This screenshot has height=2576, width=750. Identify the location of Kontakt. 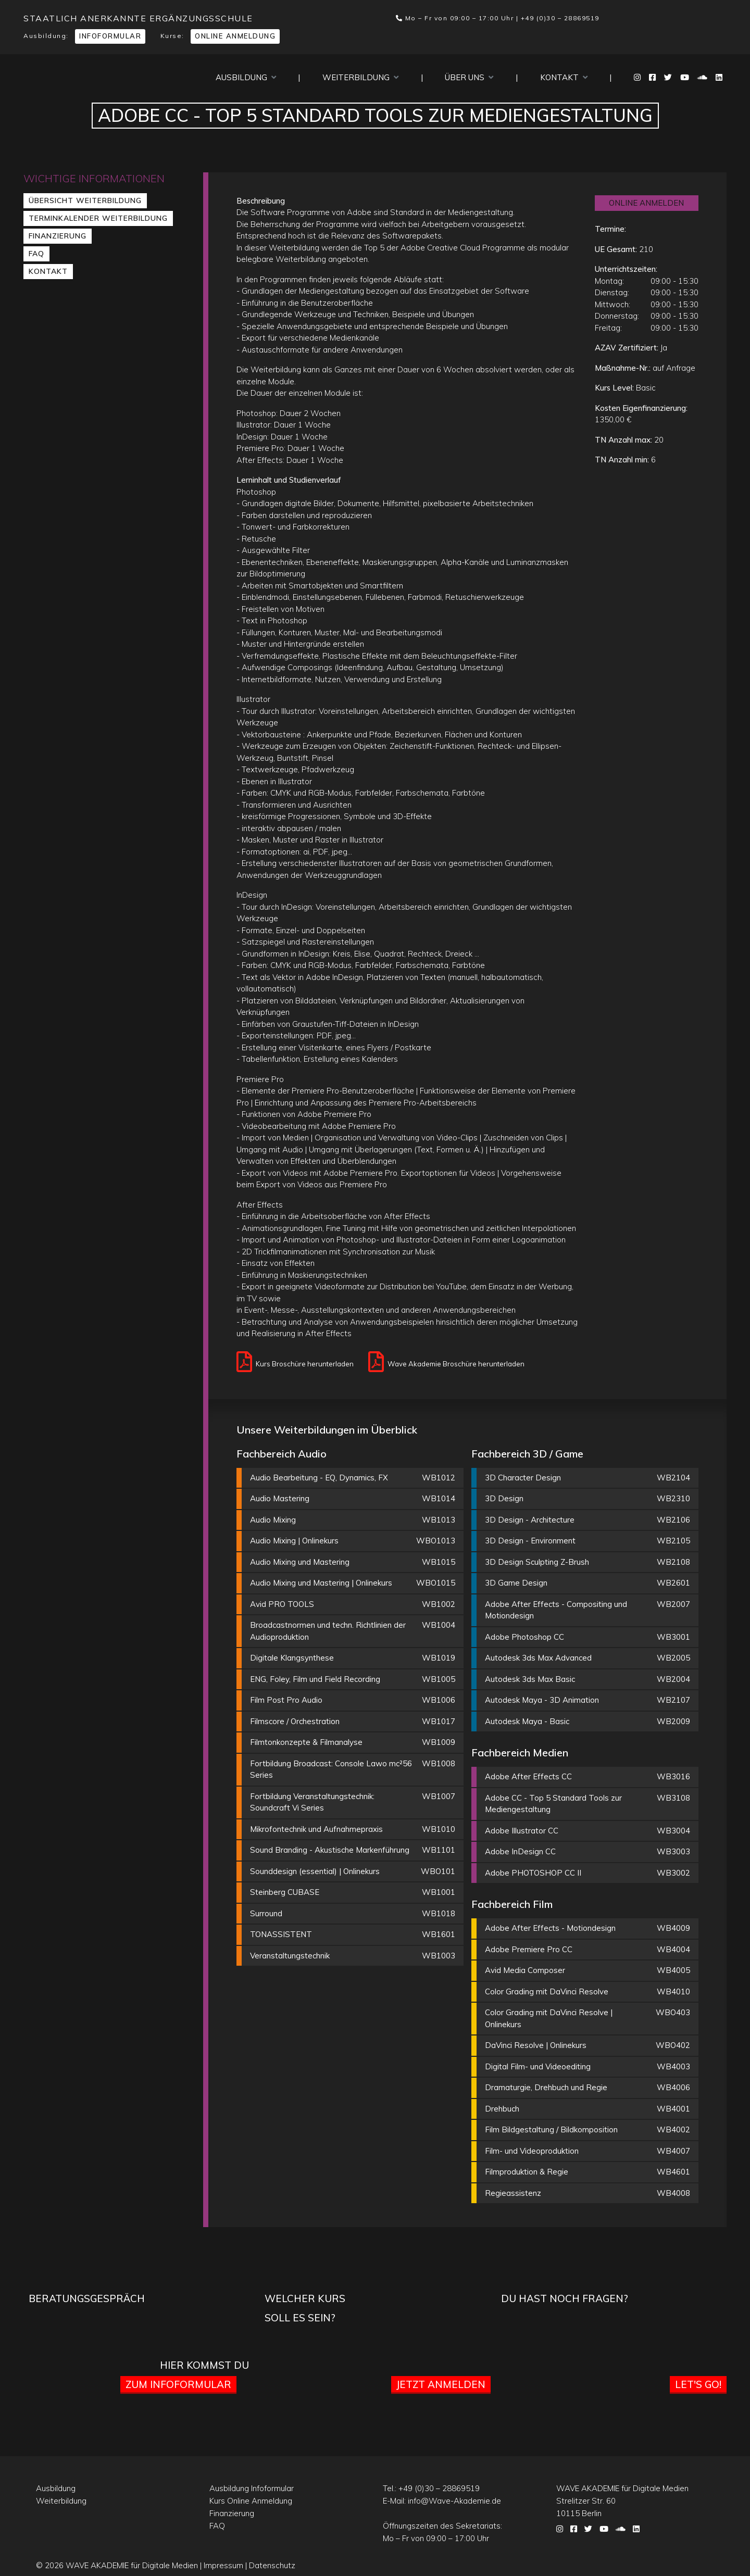
(564, 77).